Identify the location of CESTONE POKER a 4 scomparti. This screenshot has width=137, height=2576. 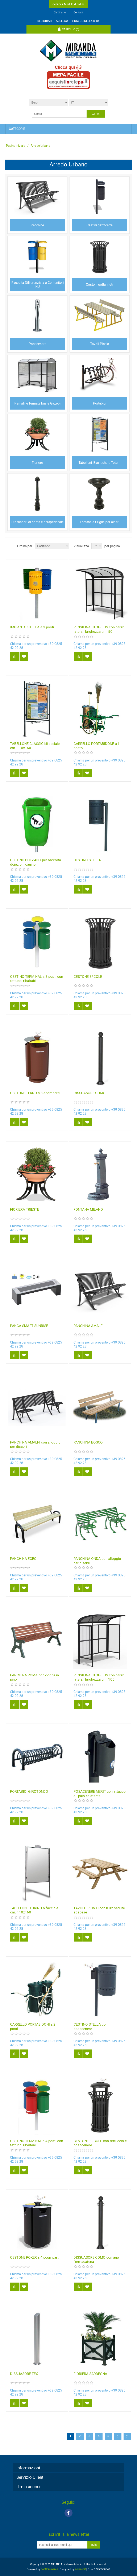
(34, 2257).